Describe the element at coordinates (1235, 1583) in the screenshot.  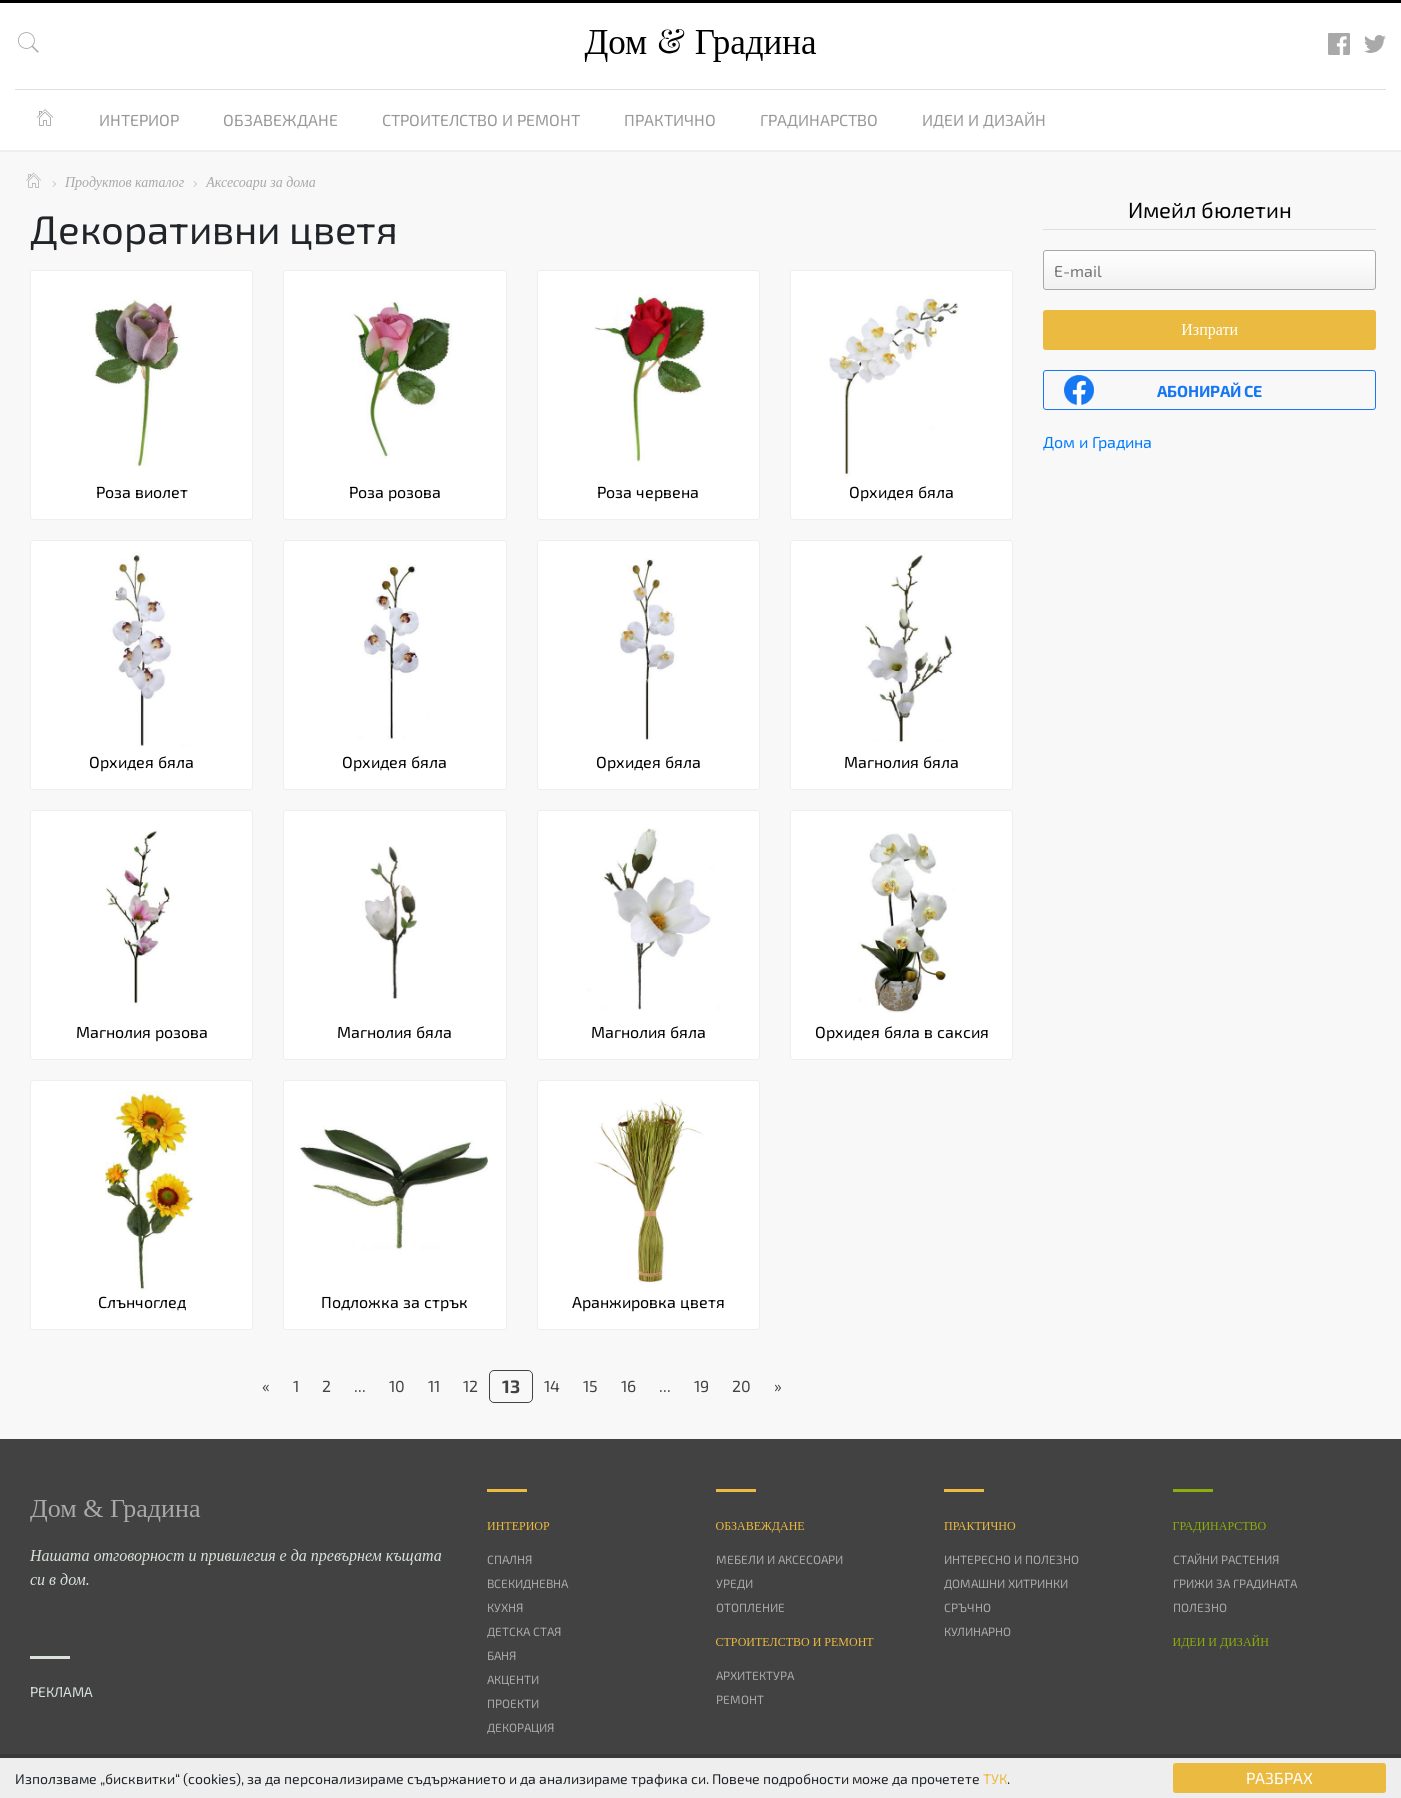
I see `Грижи за градината` at that location.